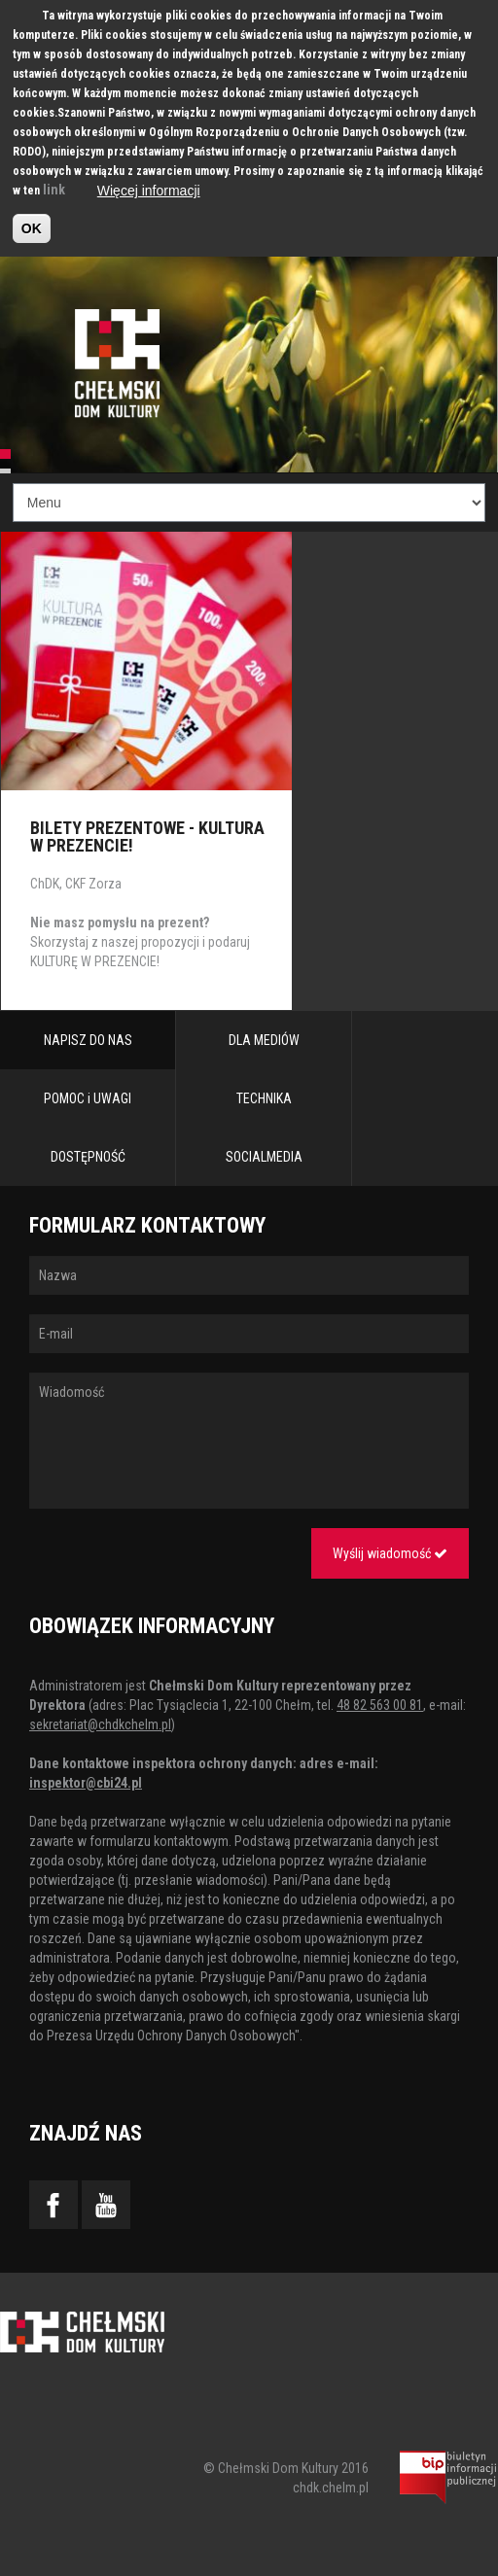 Image resolution: width=498 pixels, height=2576 pixels. Describe the element at coordinates (331, 2487) in the screenshot. I see `chdk.chelm.pl` at that location.